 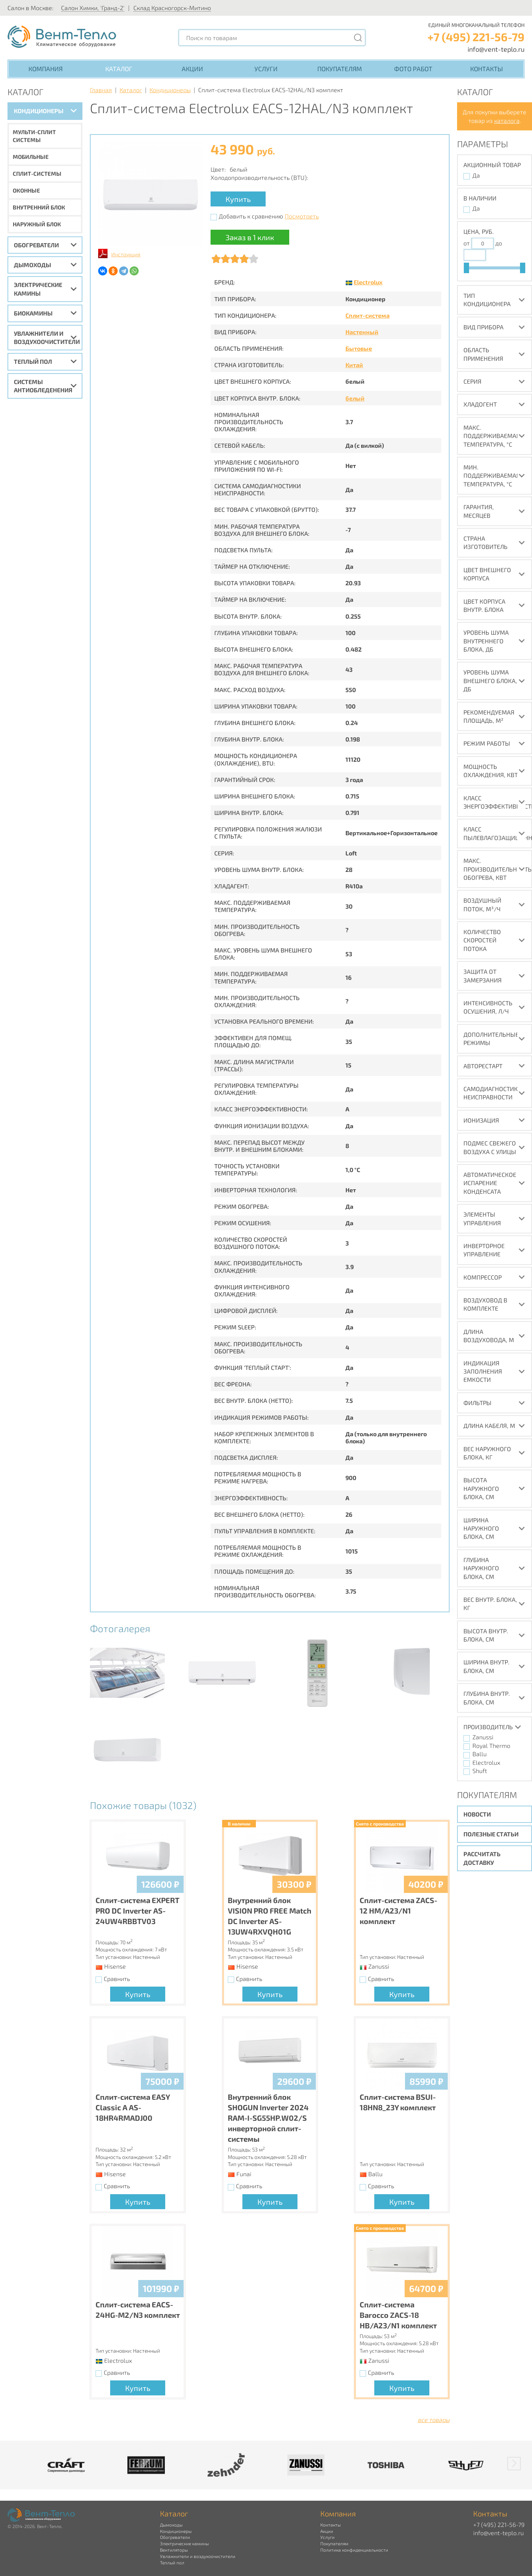 What do you see at coordinates (45, 68) in the screenshot?
I see `Компания` at bounding box center [45, 68].